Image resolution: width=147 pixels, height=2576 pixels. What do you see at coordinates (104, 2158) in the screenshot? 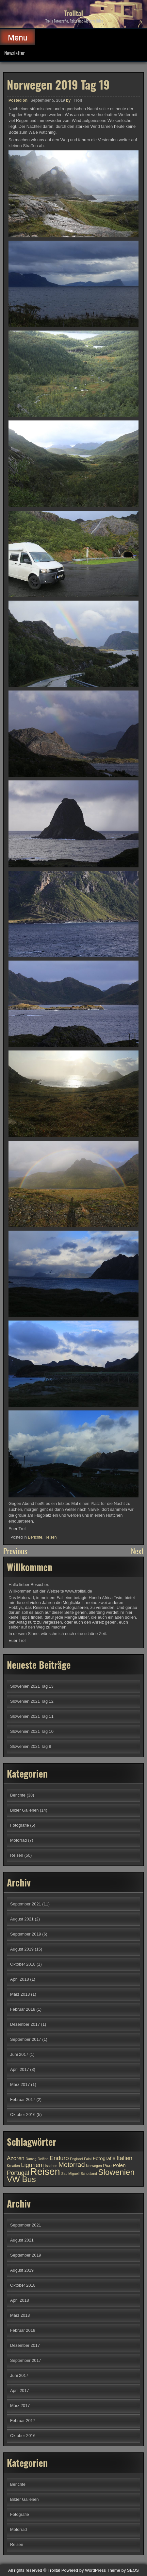
I see `Fotografie [Fotografie (3 Einträge)]` at bounding box center [104, 2158].